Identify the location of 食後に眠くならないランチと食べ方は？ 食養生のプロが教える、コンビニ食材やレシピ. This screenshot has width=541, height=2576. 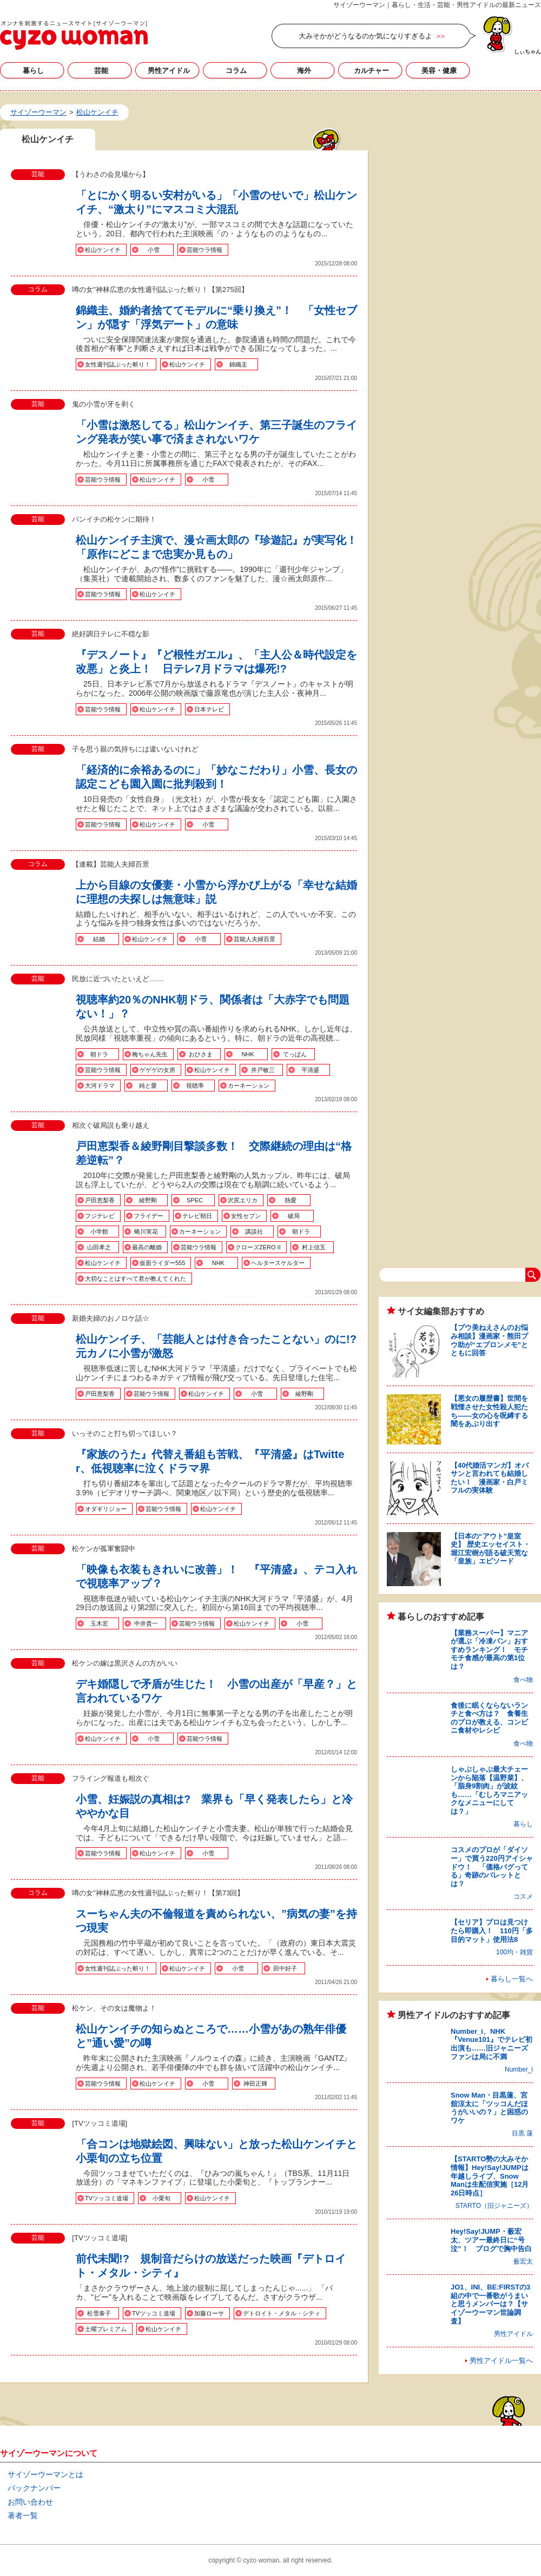
(489, 1718).